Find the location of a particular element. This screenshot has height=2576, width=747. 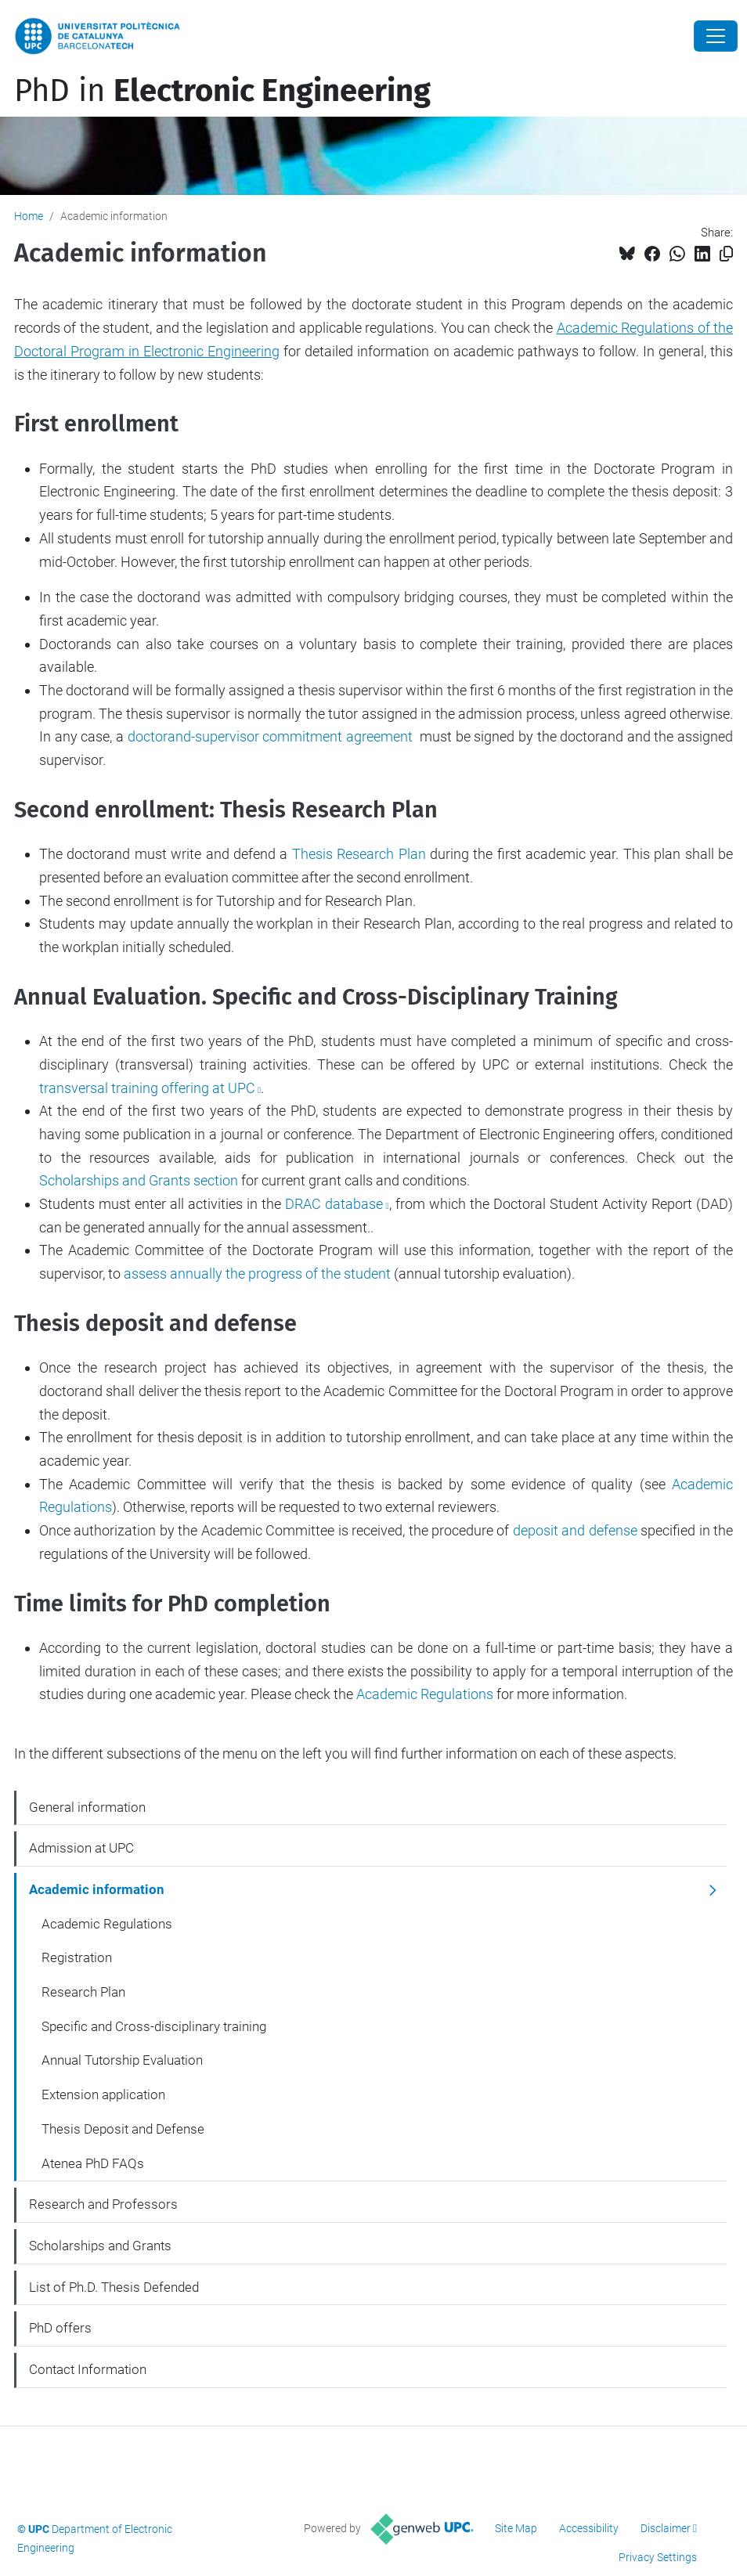

Home is located at coordinates (28, 216).